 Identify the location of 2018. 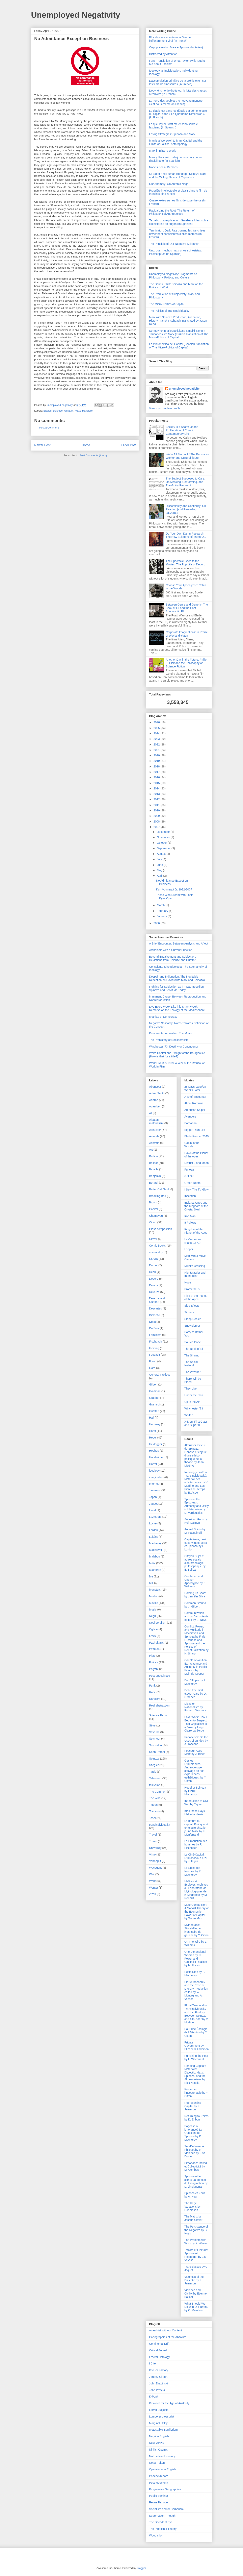
(157, 766).